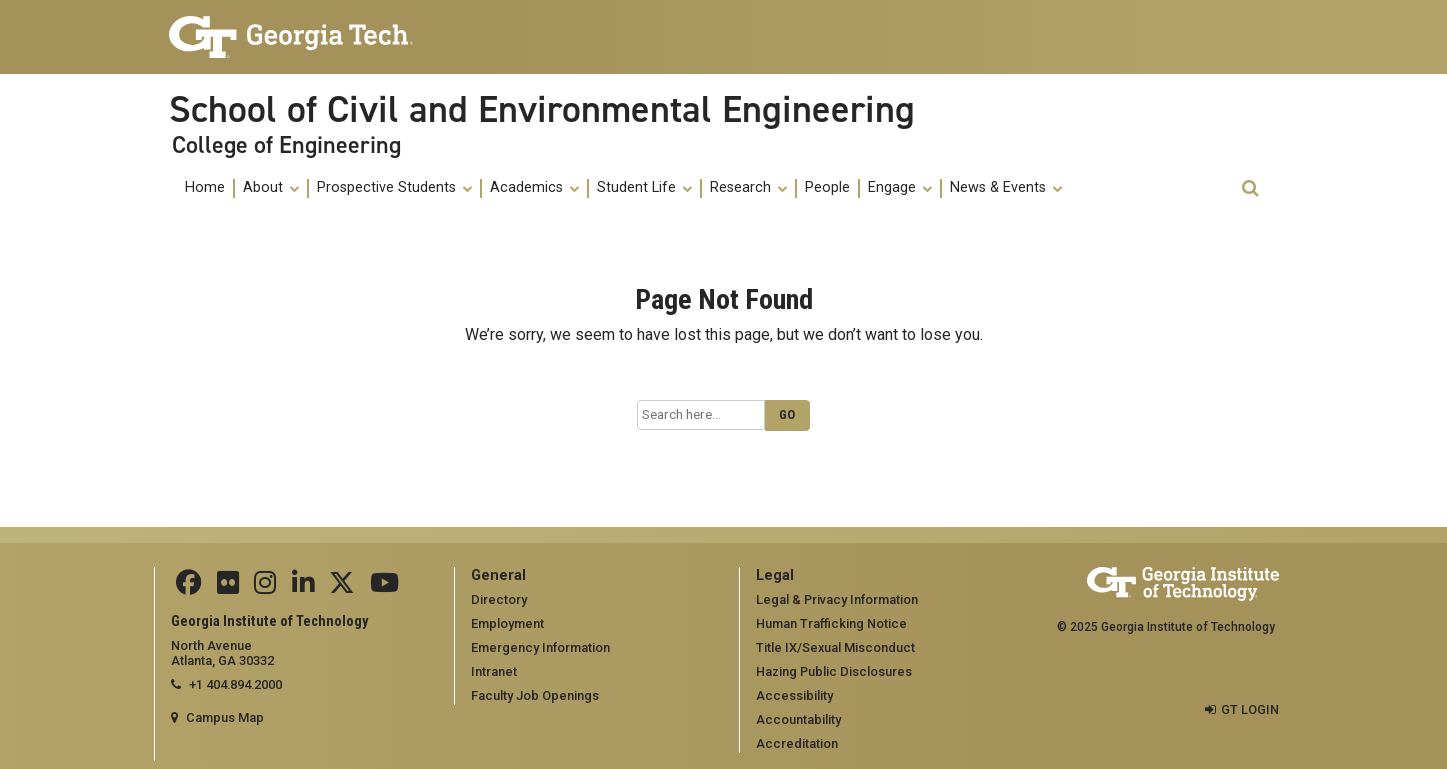 The width and height of the screenshot is (1447, 769). I want to click on Engage, so click(900, 188).